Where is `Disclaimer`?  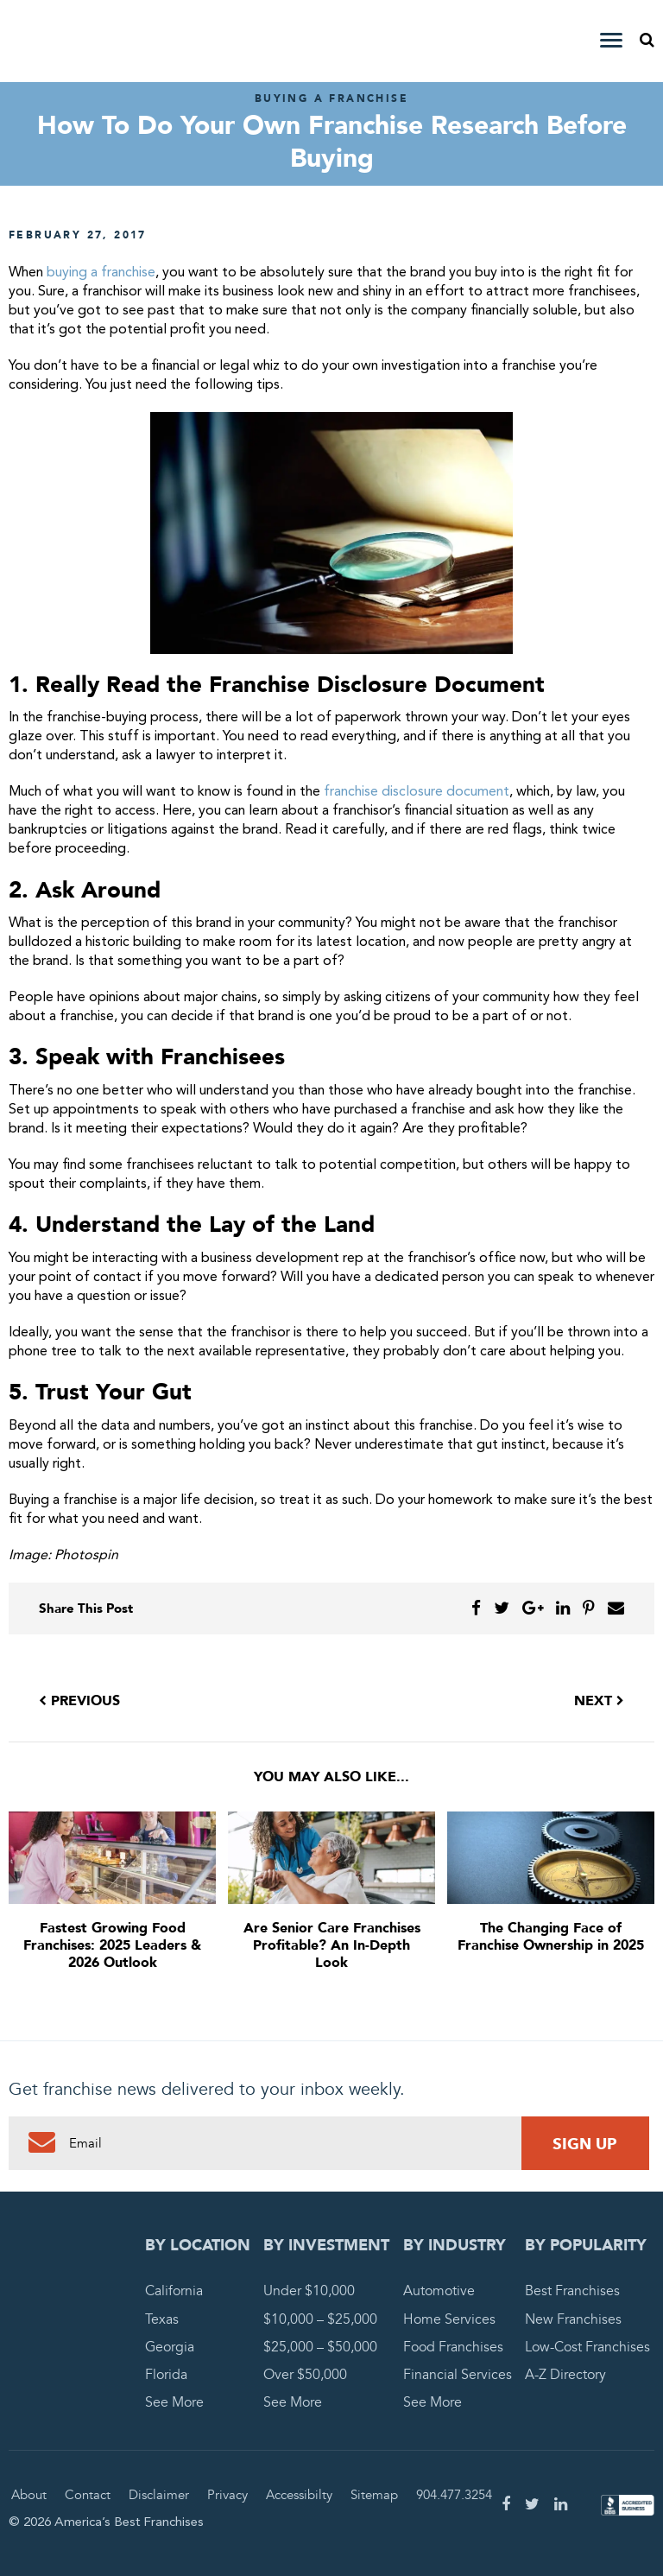
Disclaimer is located at coordinates (159, 2494).